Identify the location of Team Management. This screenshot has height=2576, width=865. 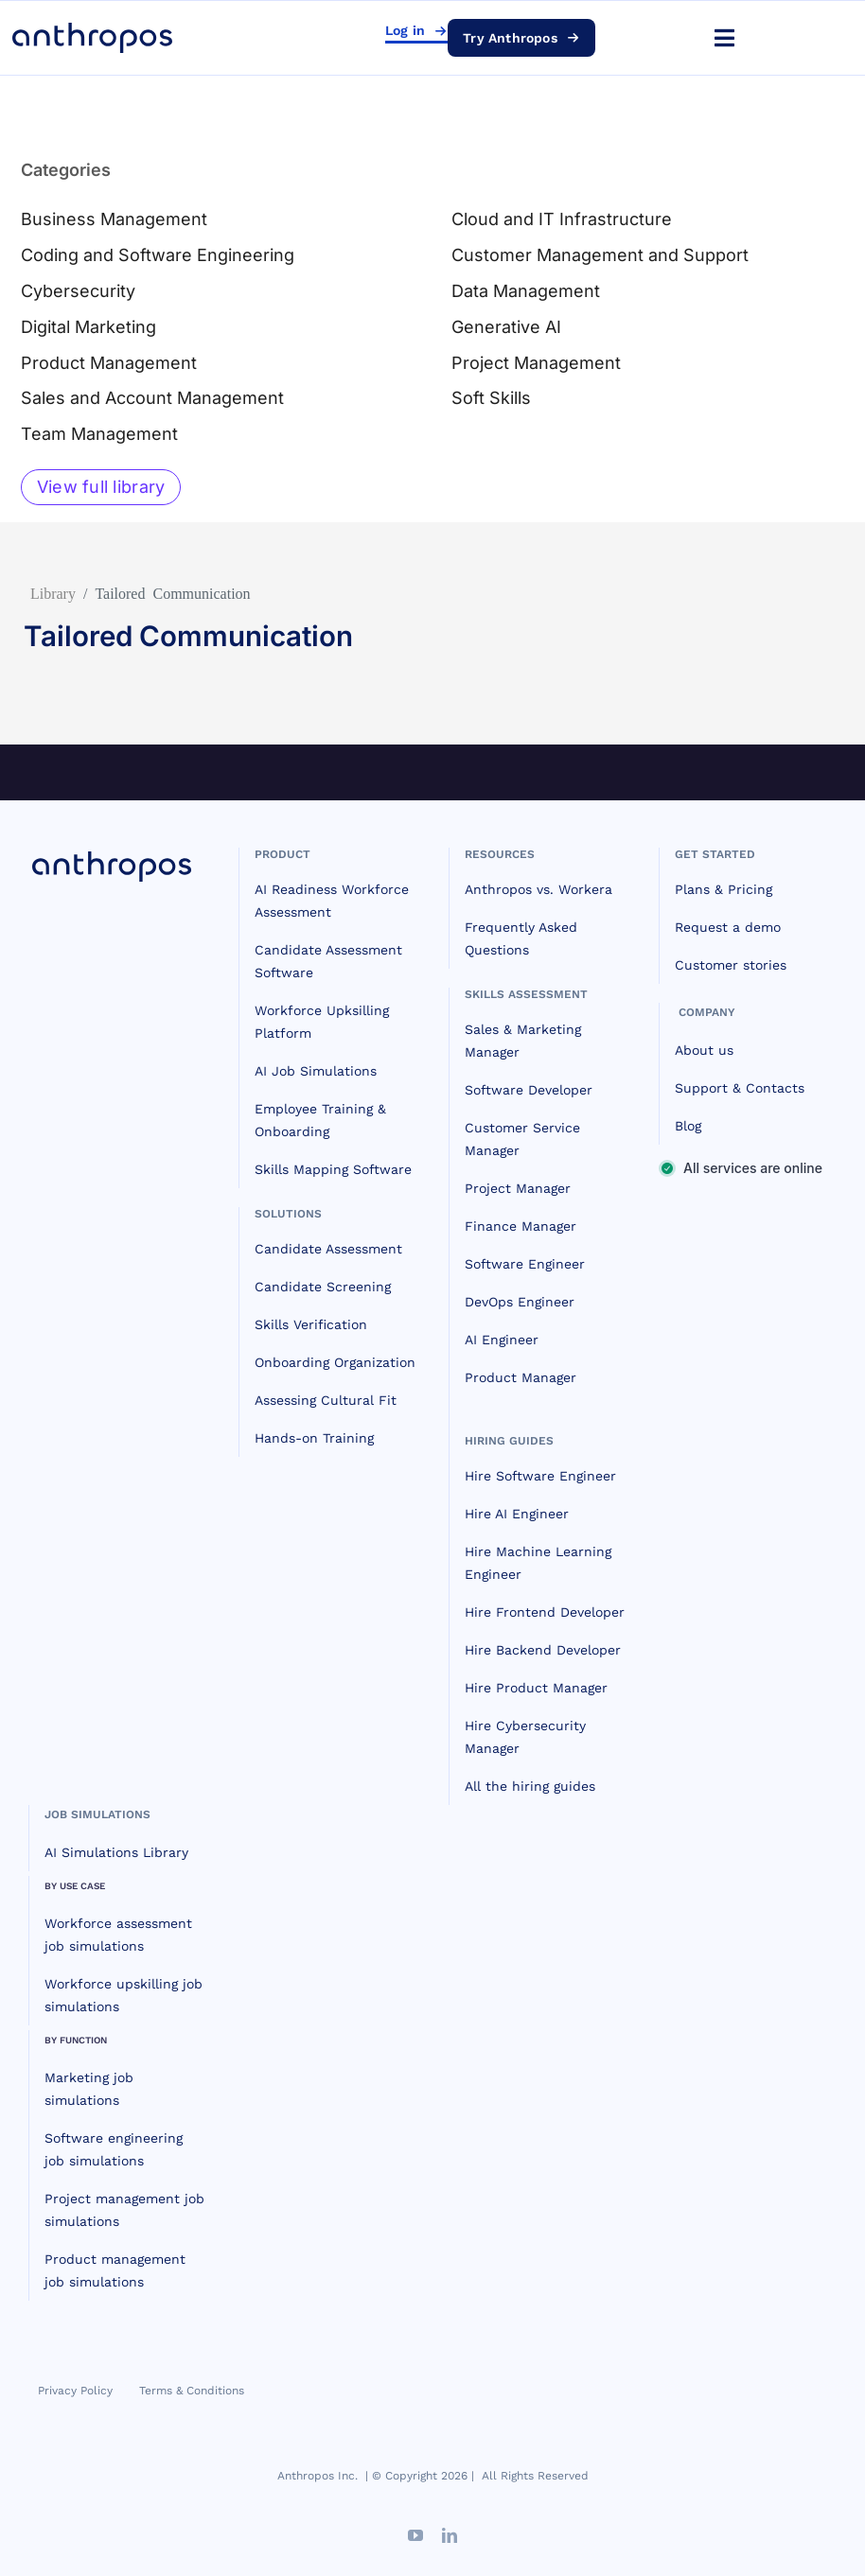
(99, 434).